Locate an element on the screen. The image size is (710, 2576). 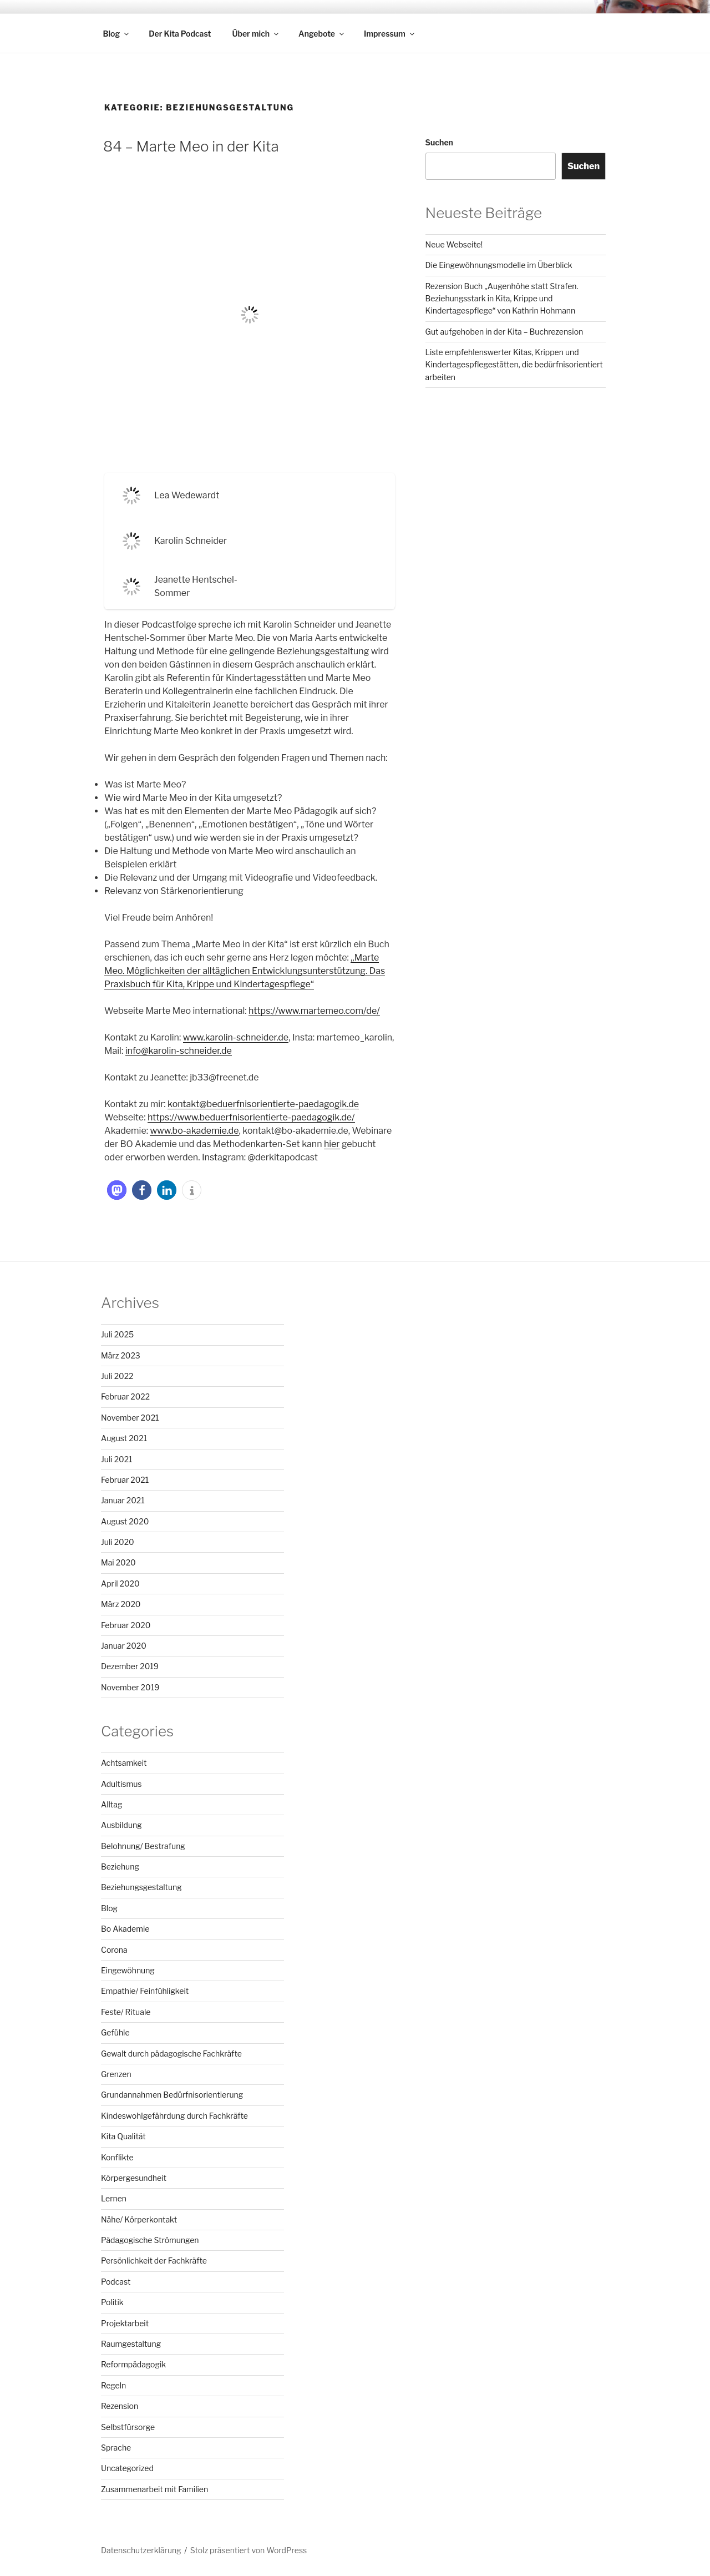
Persönlichkeit der Fachkräfte is located at coordinates (154, 2260).